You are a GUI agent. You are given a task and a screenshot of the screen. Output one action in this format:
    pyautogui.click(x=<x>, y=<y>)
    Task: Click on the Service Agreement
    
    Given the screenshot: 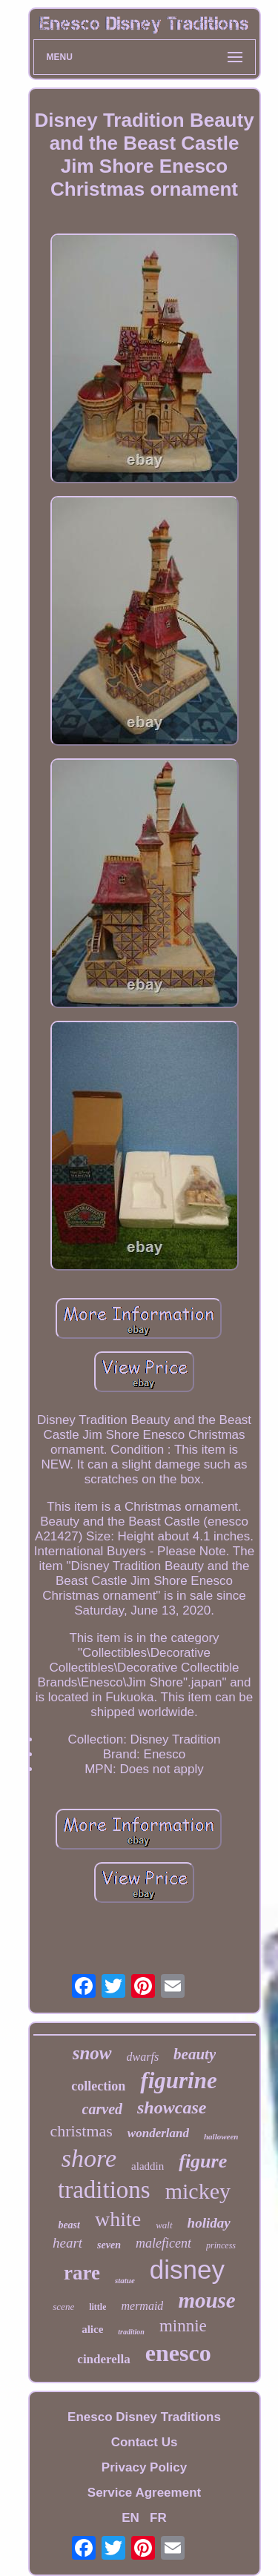 What is the action you would take?
    pyautogui.click(x=144, y=2493)
    